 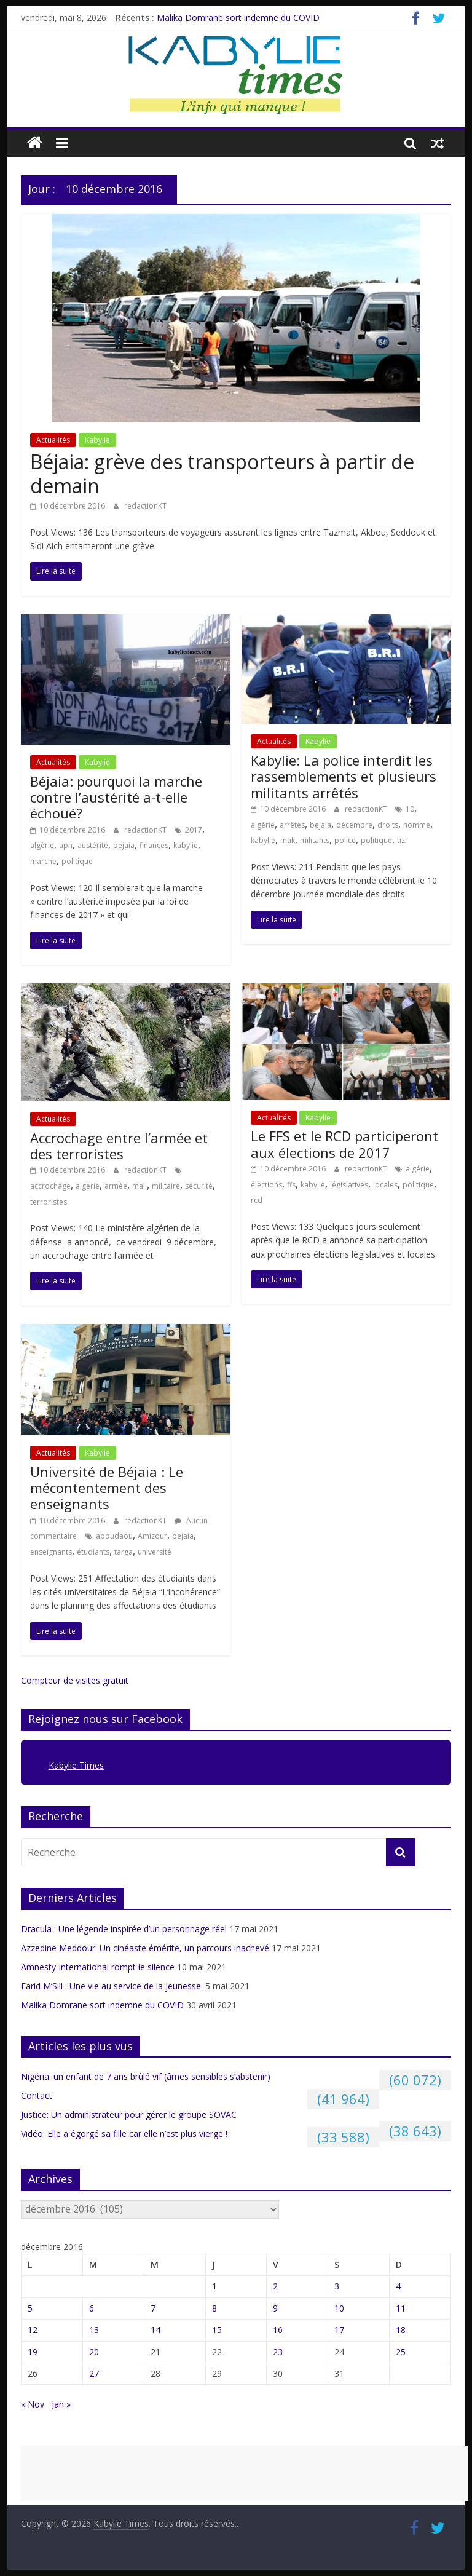 What do you see at coordinates (354, 825) in the screenshot?
I see `décembre` at bounding box center [354, 825].